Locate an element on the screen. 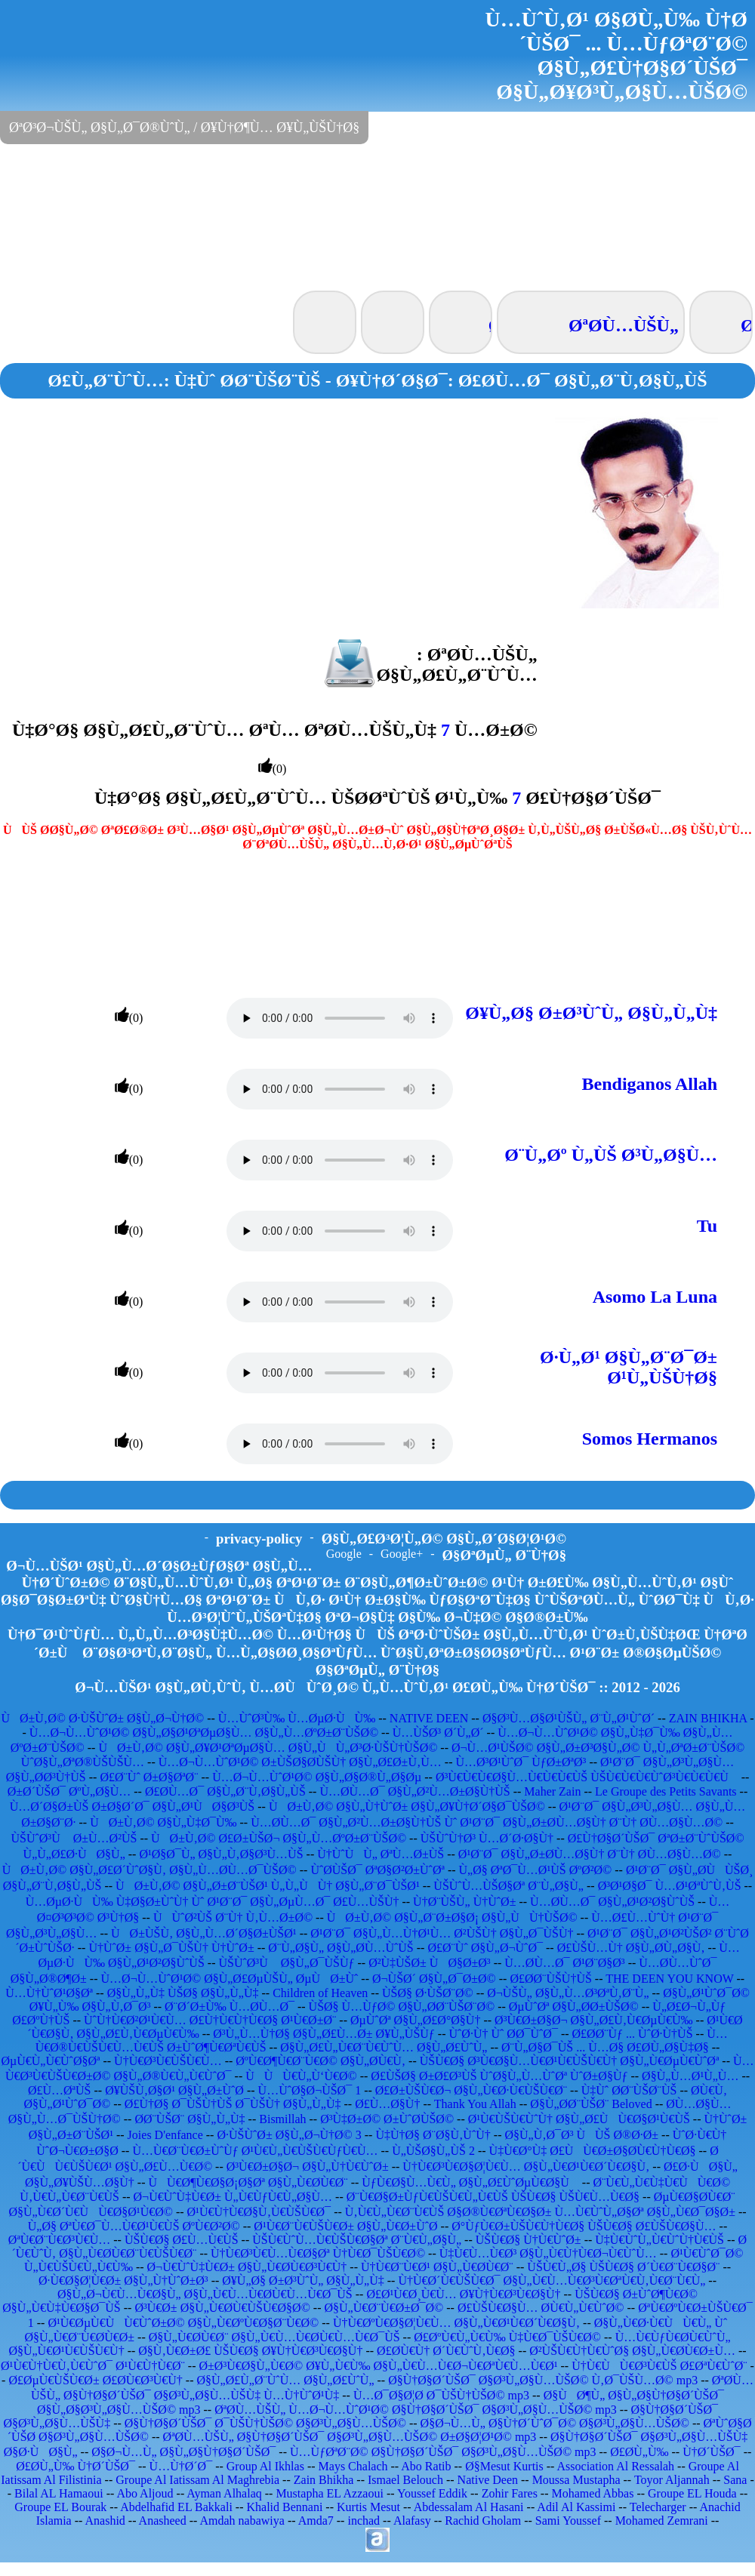  Ø²Ù‡ÙŠØ± ÙØ§Ø±Ø³ is located at coordinates (429, 1962).